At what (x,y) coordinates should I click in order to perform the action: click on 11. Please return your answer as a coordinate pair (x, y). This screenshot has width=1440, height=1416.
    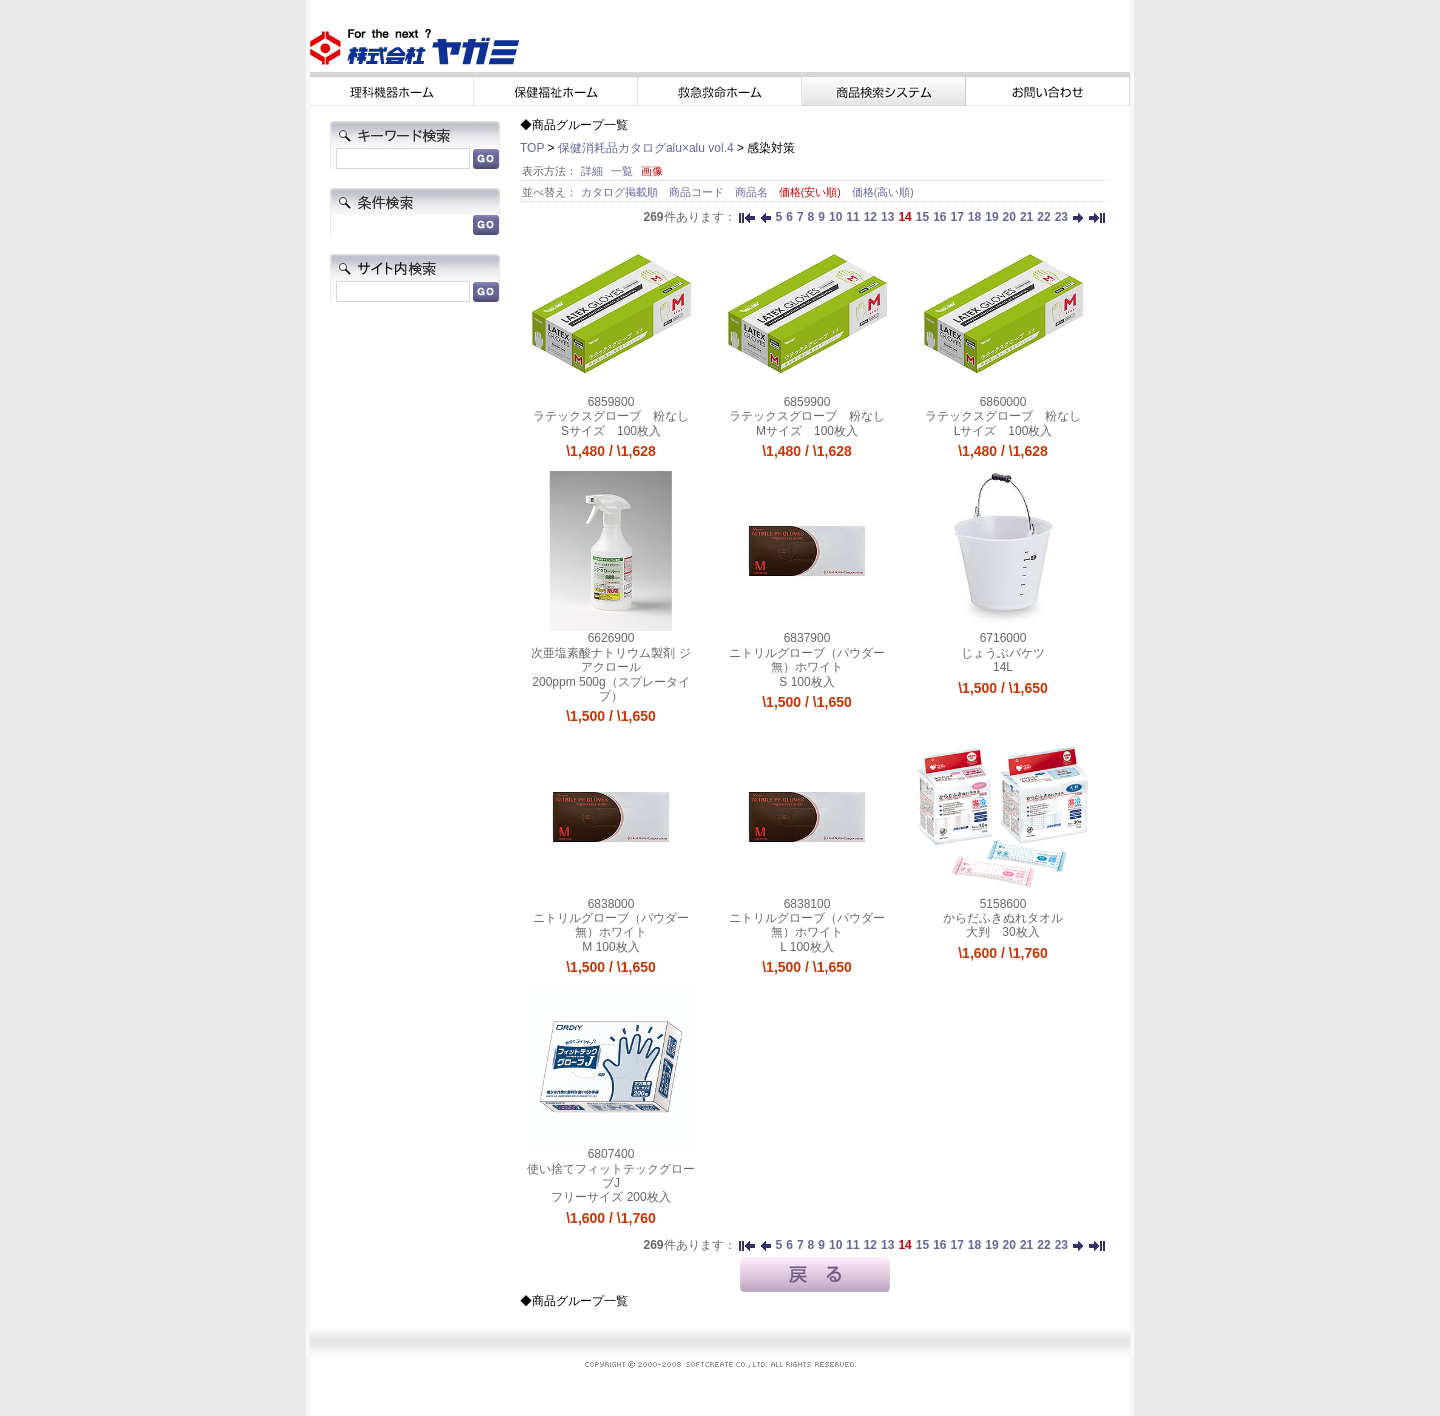
    Looking at the image, I should click on (852, 217).